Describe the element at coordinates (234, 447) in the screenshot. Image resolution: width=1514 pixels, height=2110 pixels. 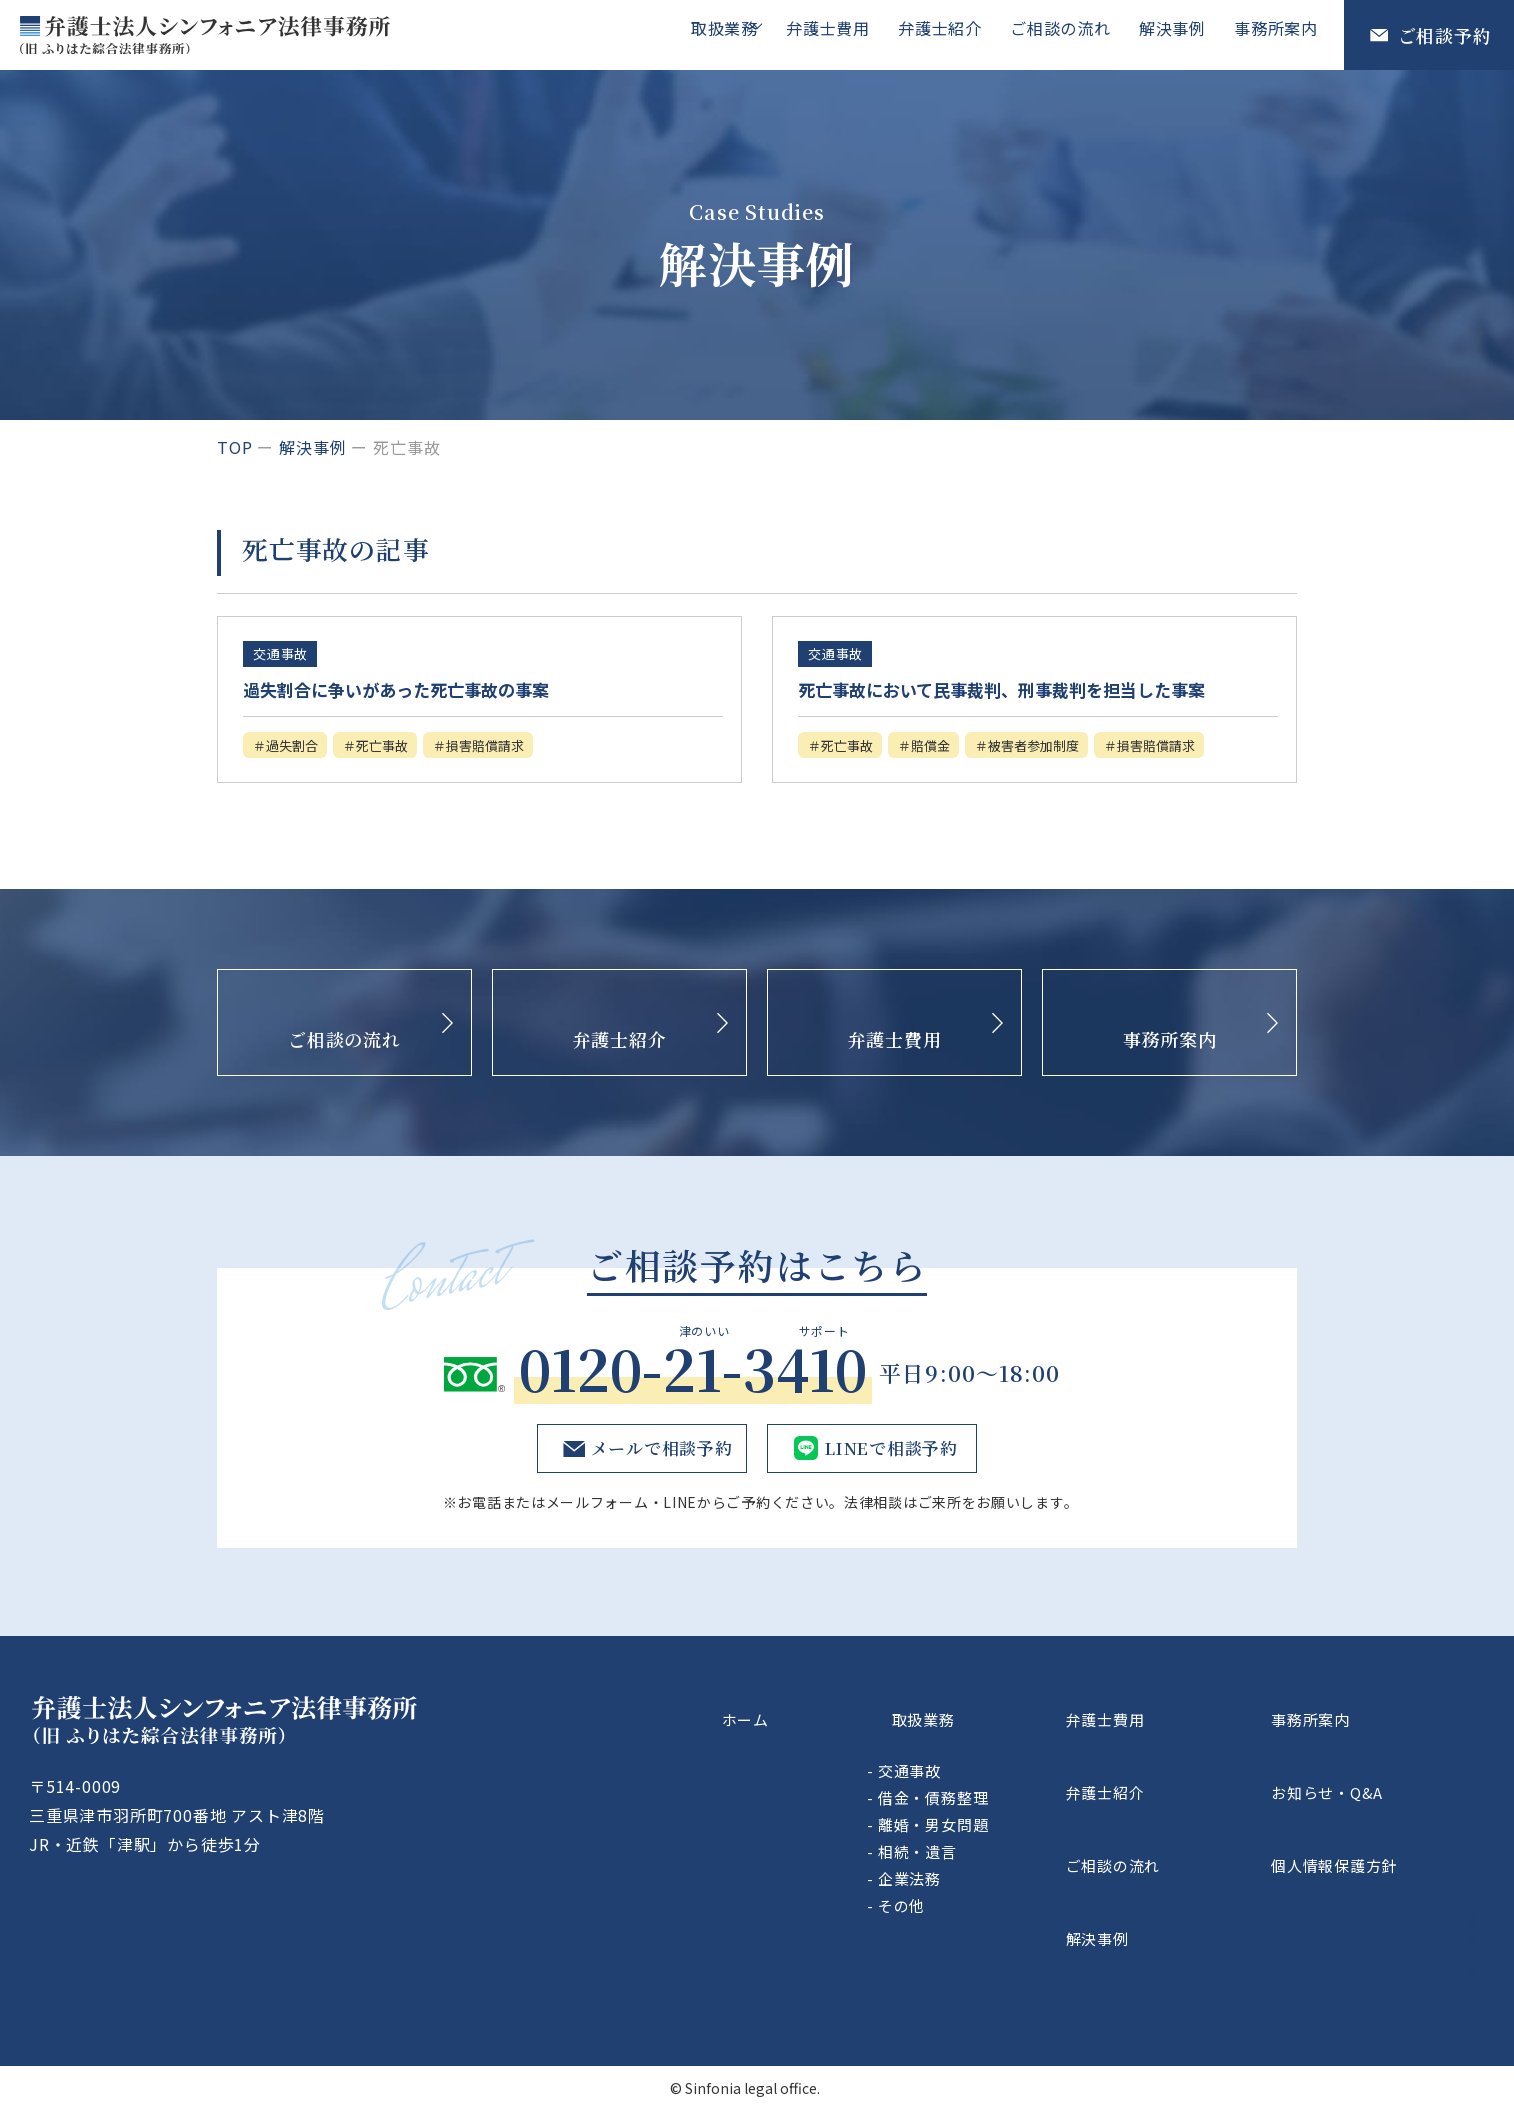
I see `top` at that location.